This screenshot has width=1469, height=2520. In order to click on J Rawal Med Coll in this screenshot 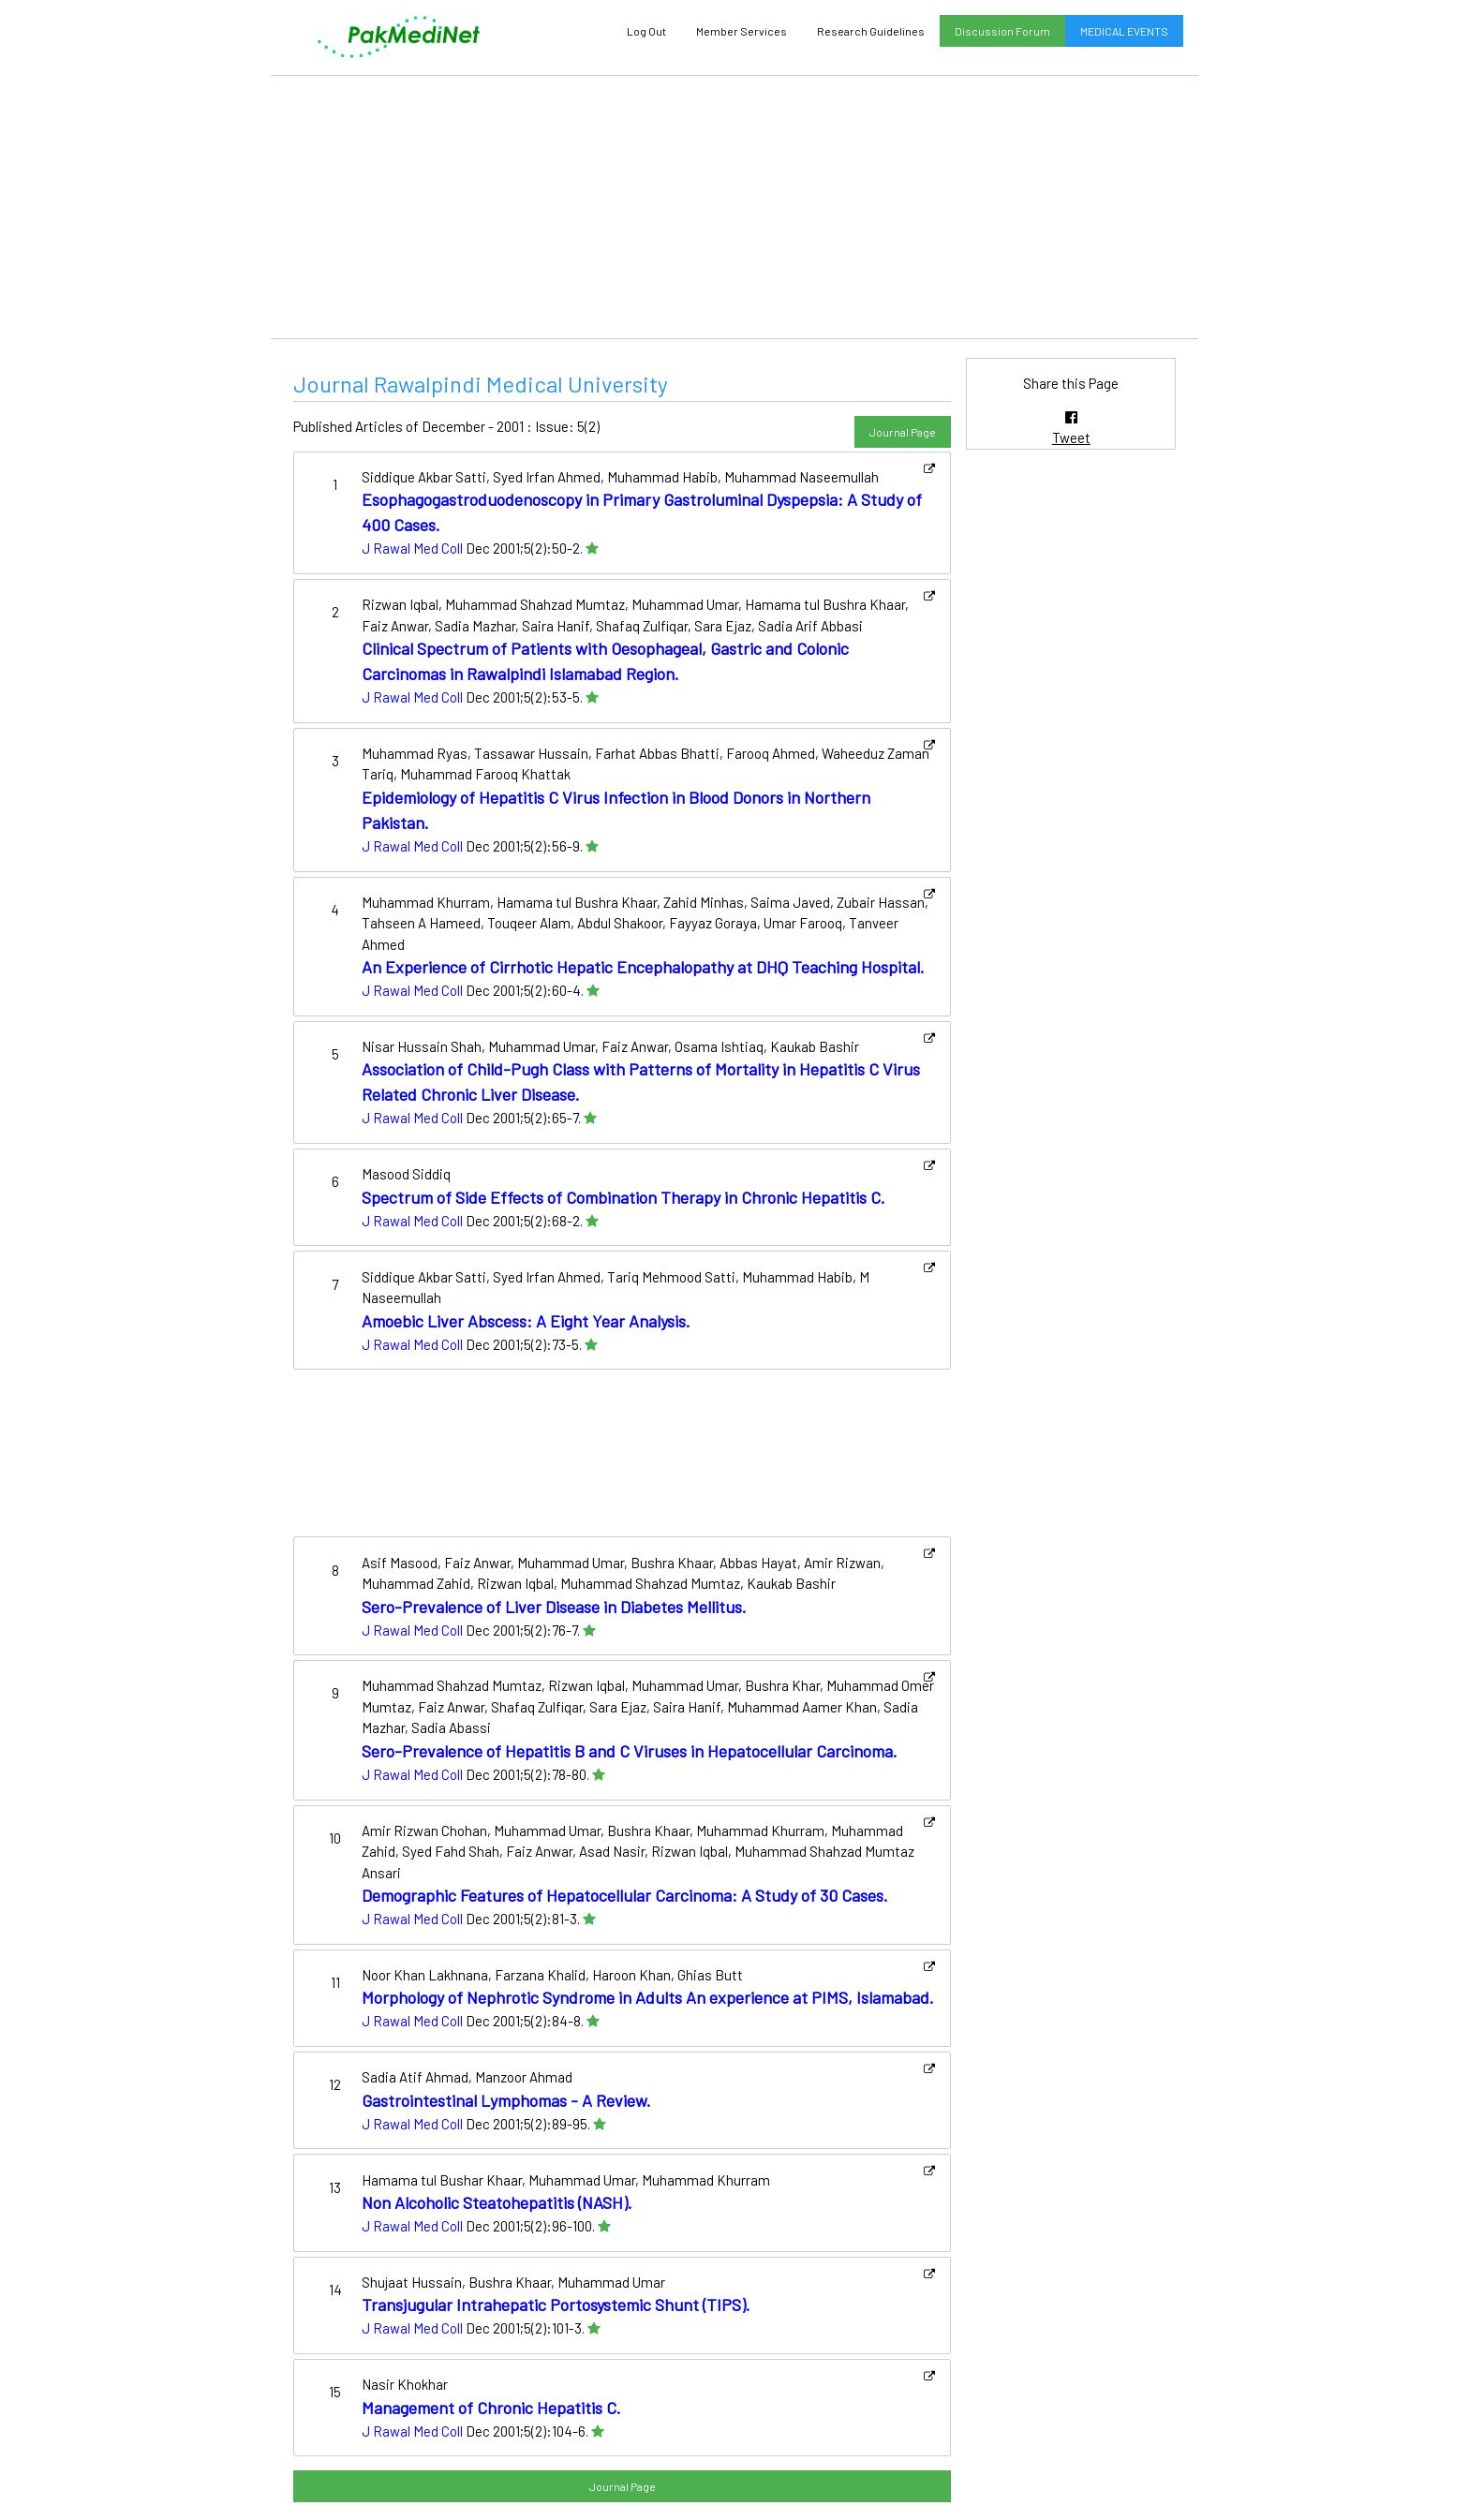, I will do `click(412, 548)`.